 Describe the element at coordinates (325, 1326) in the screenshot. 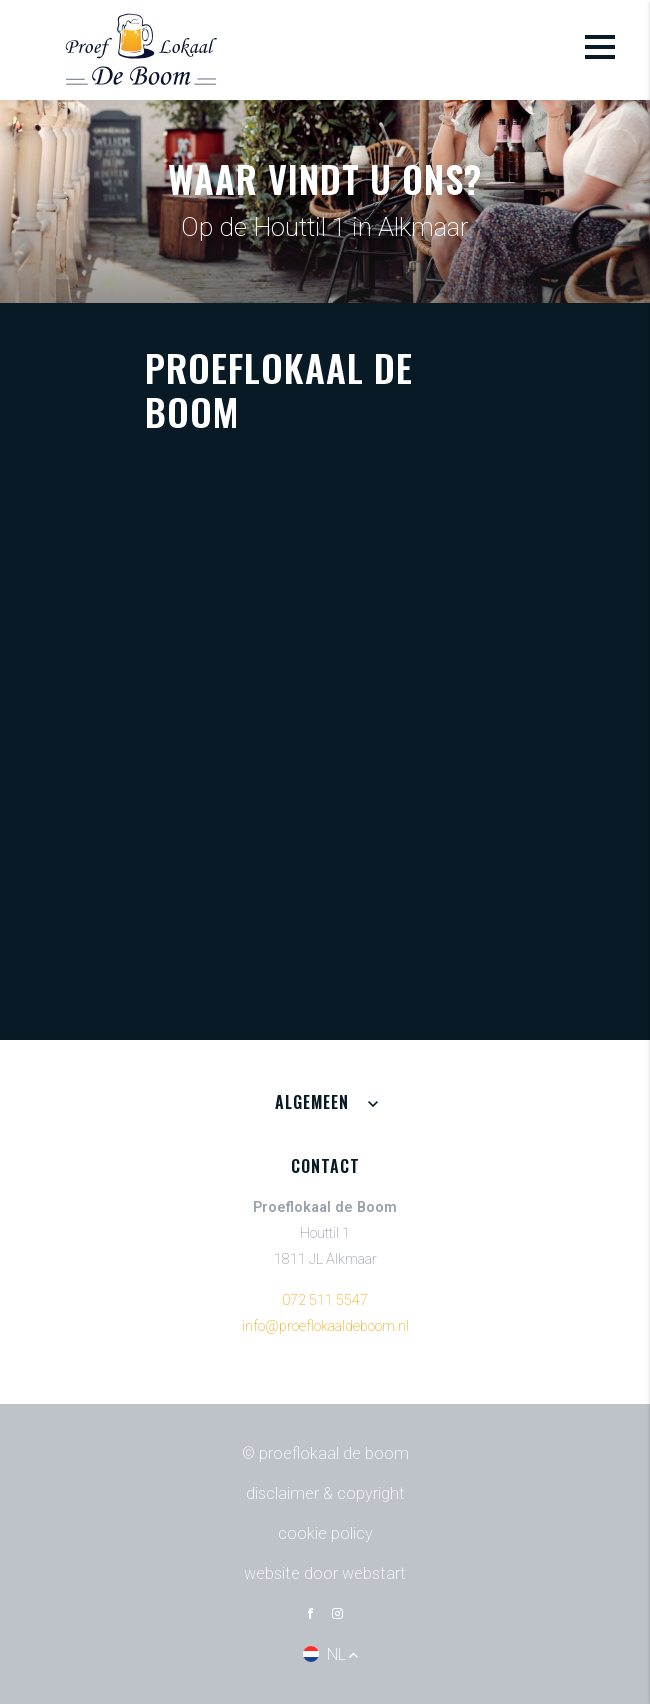

I see `info@proeflokaaldeboom.nl` at that location.